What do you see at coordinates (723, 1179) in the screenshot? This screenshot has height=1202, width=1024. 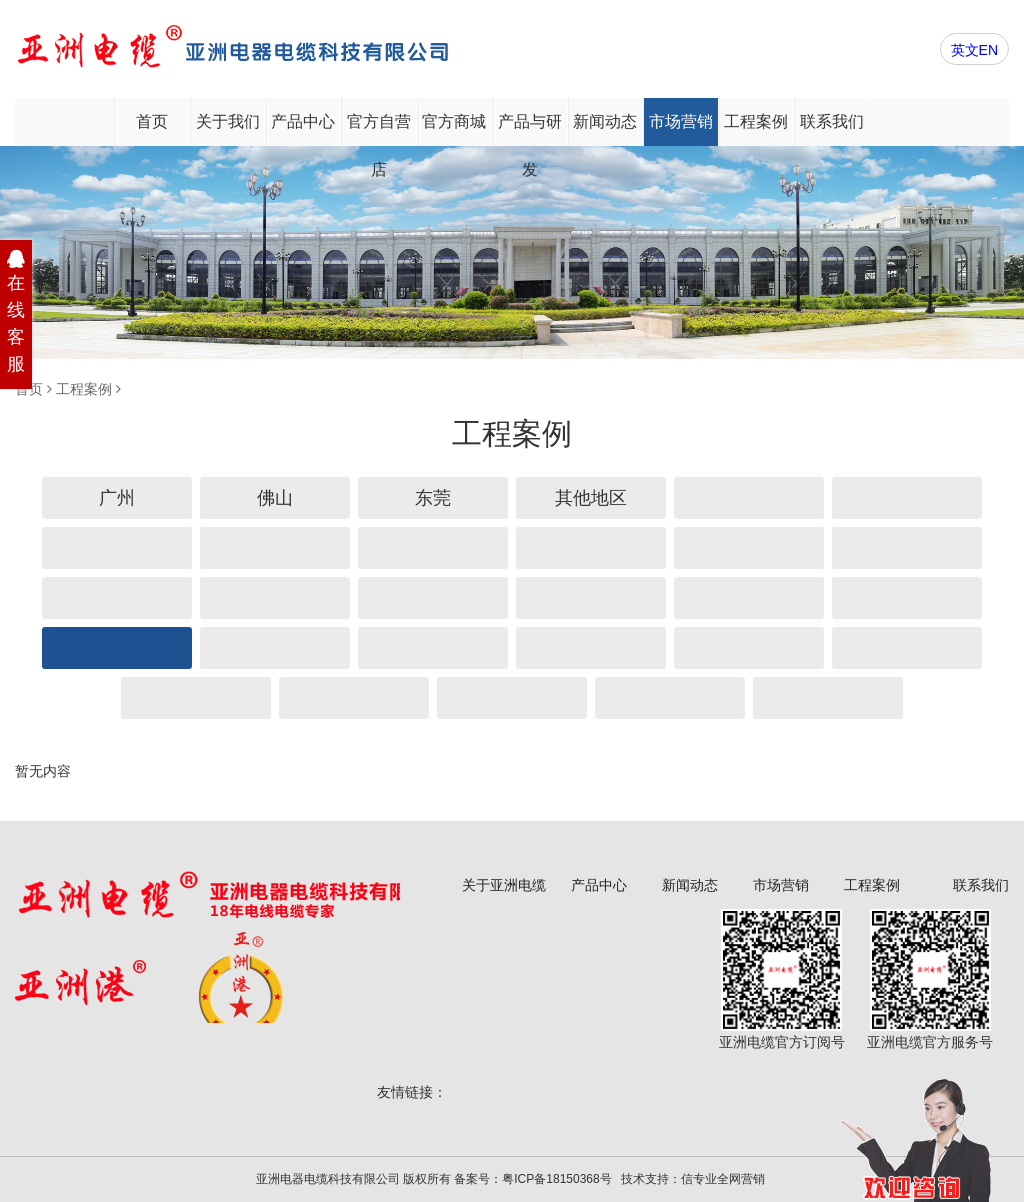 I see `信专业全网营销` at bounding box center [723, 1179].